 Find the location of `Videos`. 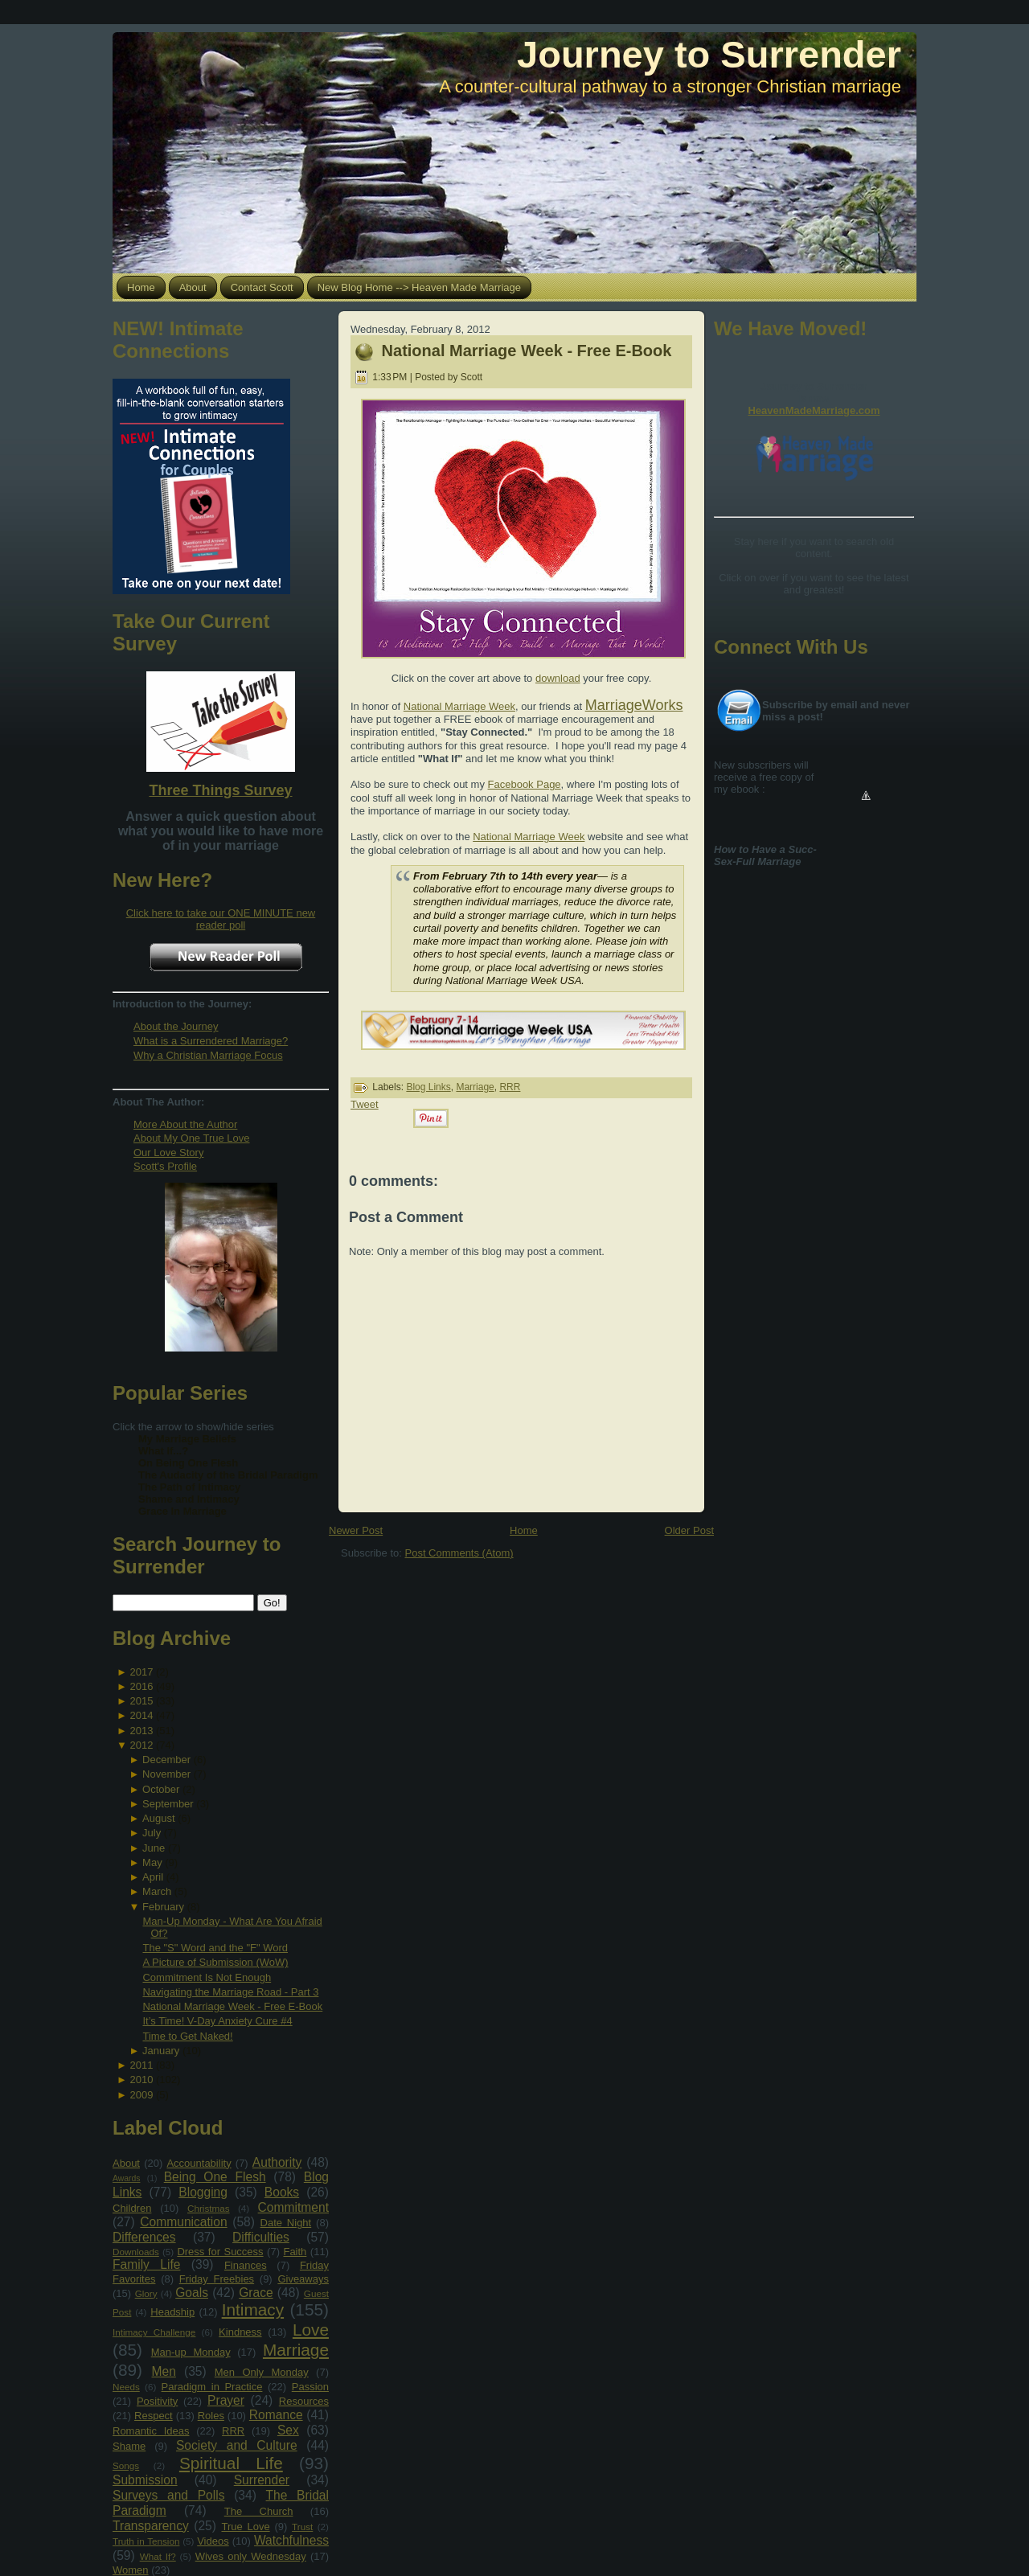

Videos is located at coordinates (213, 2541).